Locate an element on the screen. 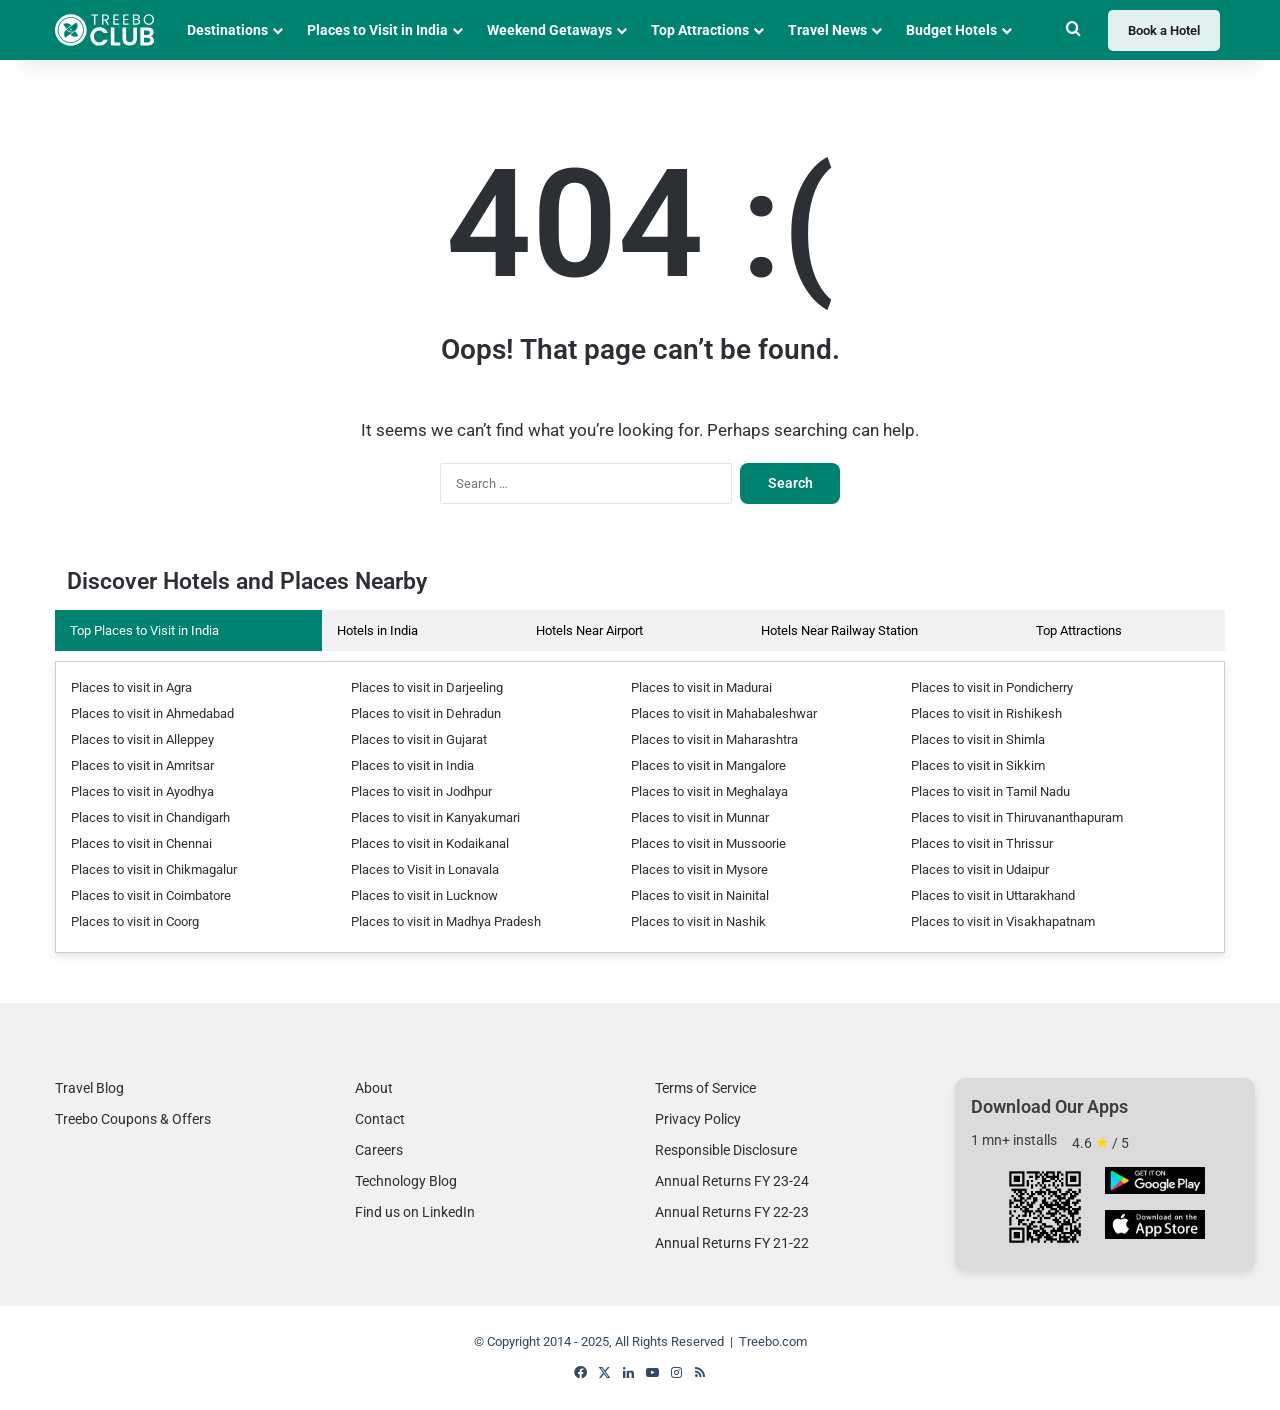 This screenshot has width=1280, height=1410. Places to visit in Rishikesh is located at coordinates (986, 713).